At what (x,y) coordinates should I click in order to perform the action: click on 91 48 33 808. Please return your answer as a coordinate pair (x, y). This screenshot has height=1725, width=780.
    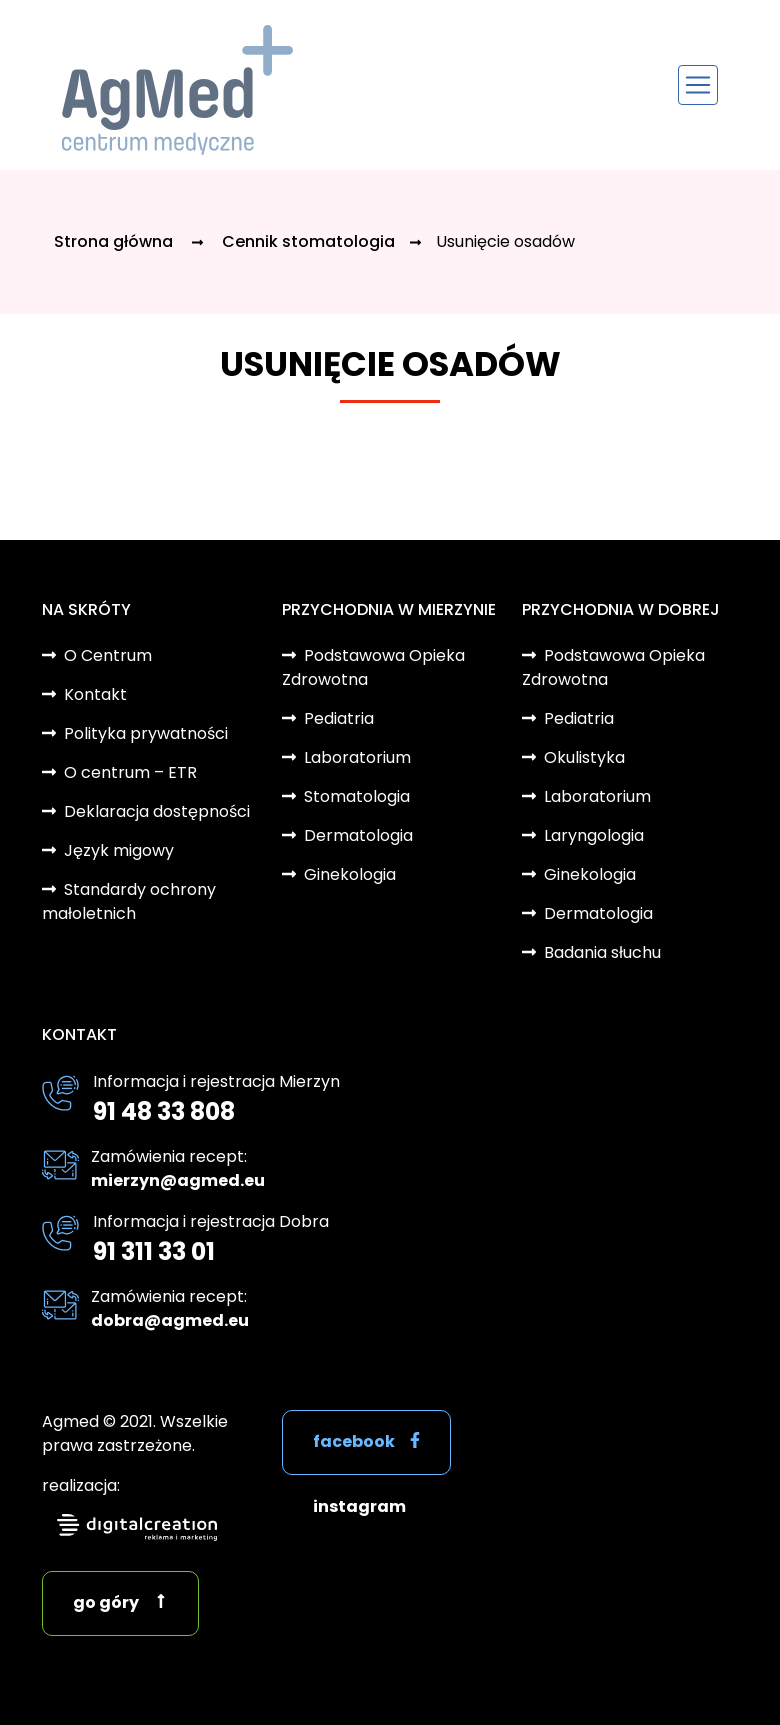
    Looking at the image, I should click on (164, 1111).